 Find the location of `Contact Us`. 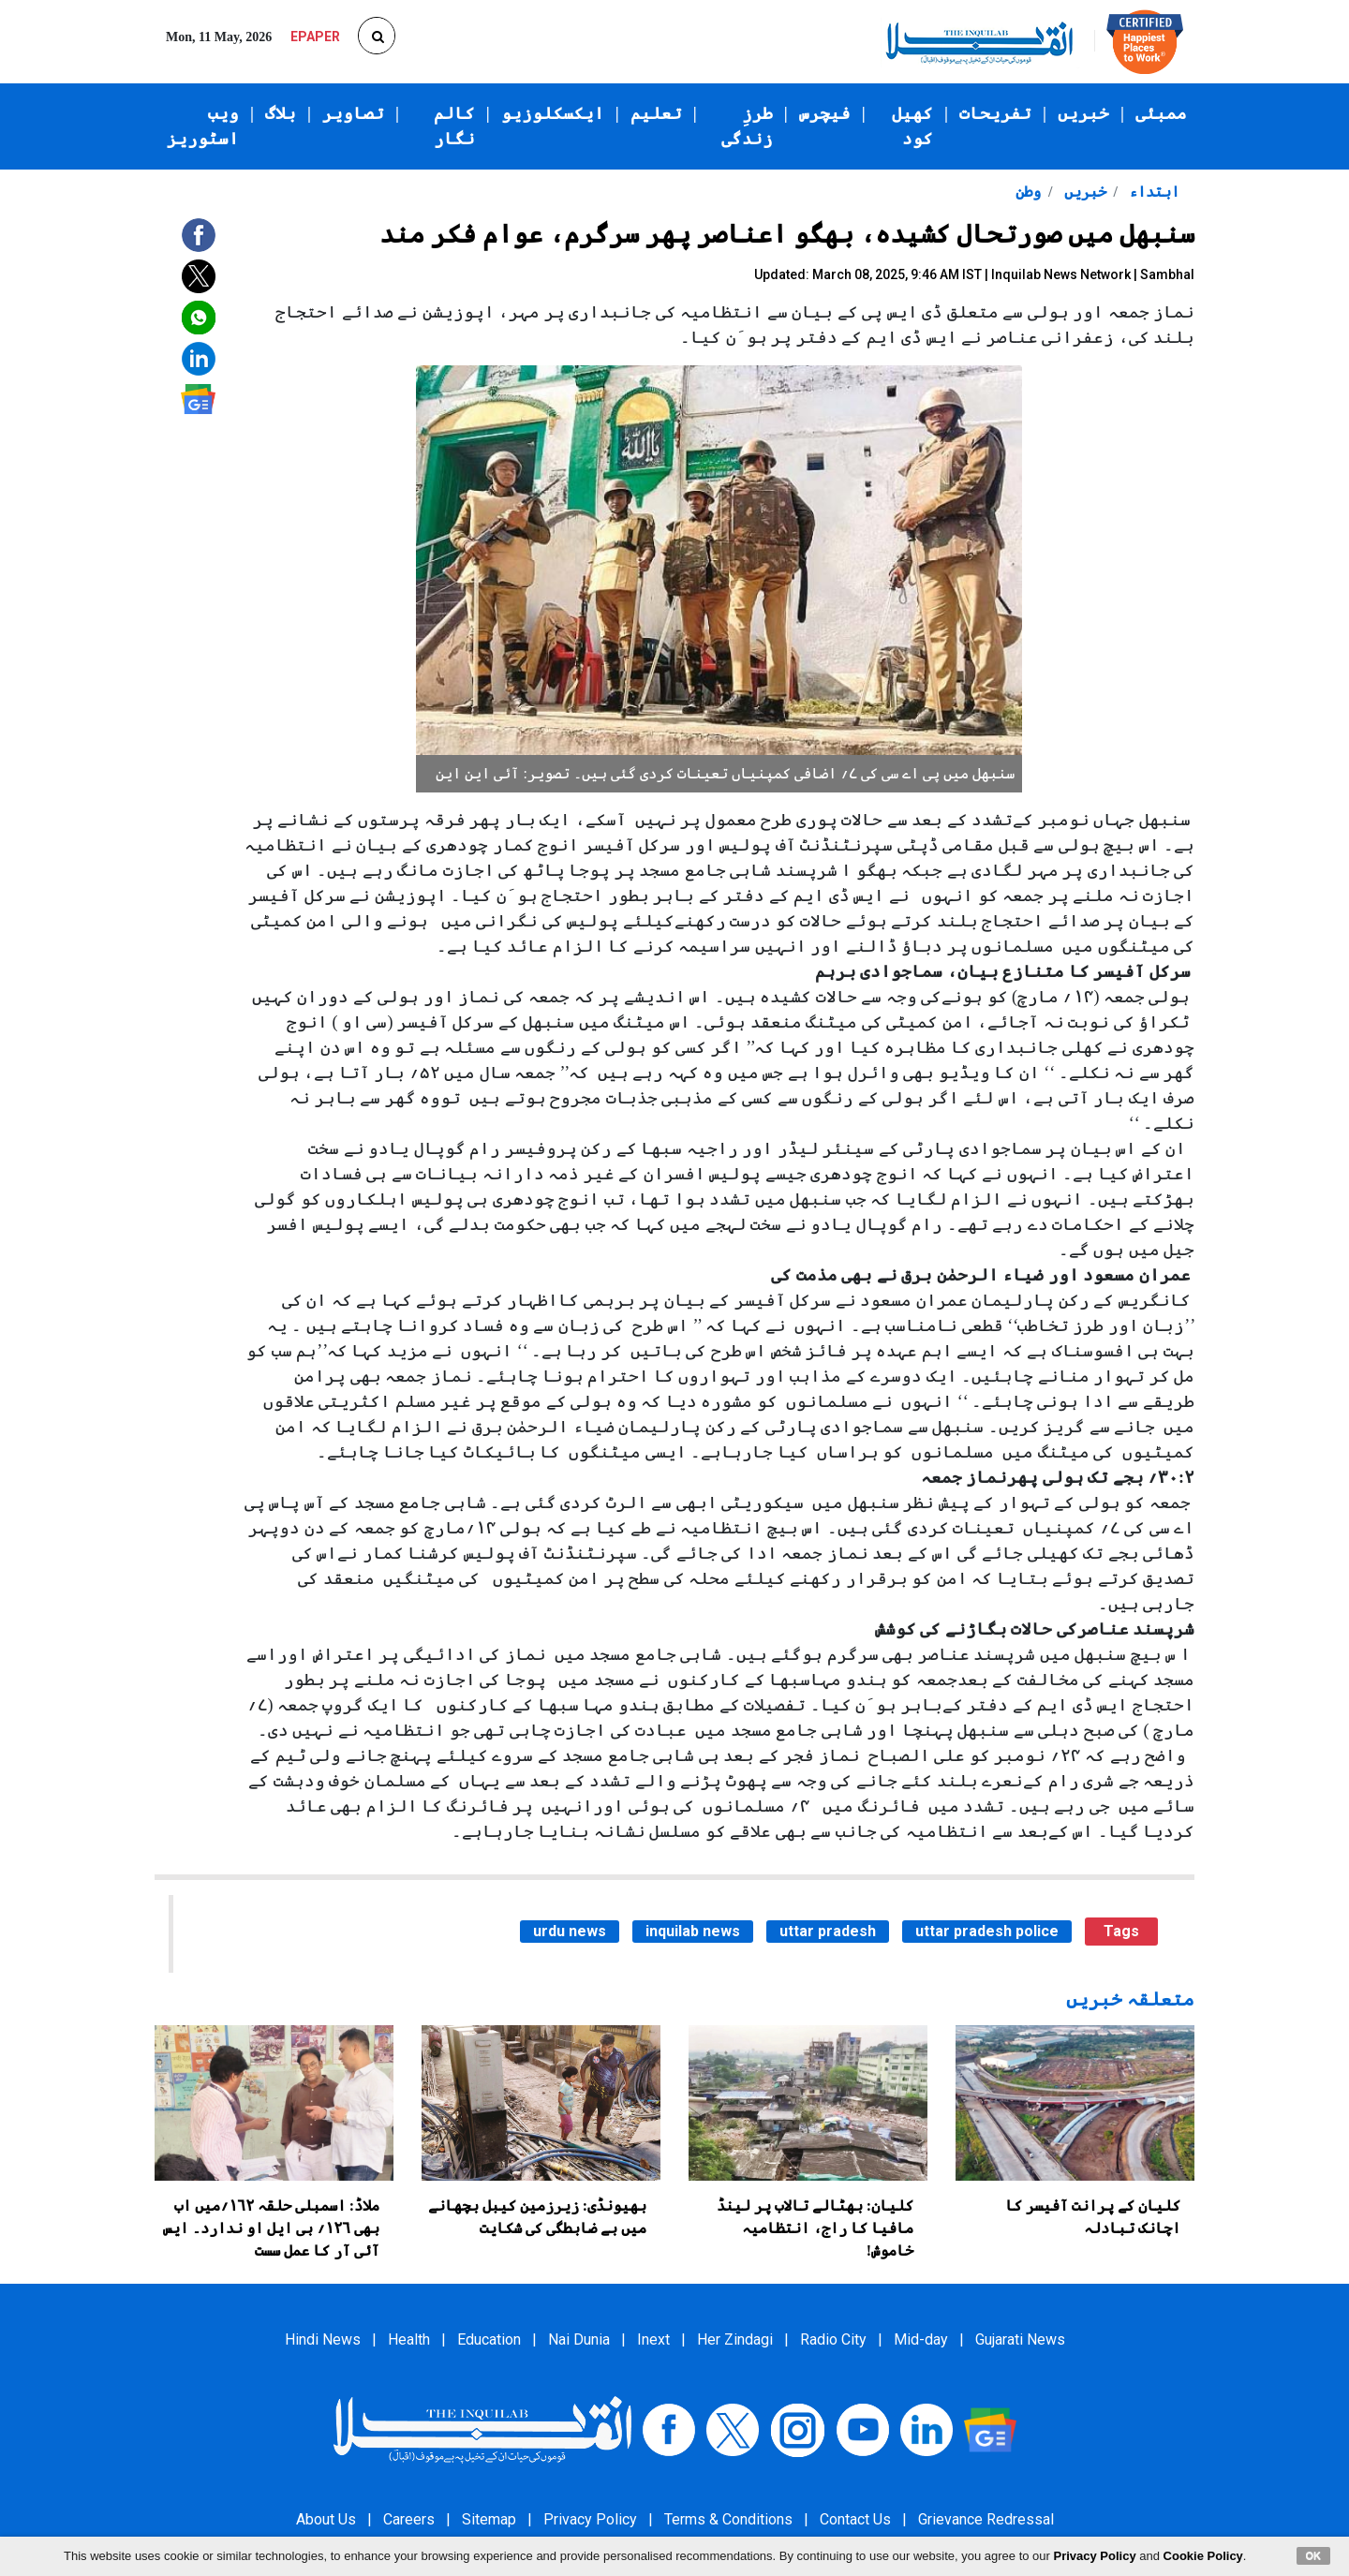

Contact Us is located at coordinates (855, 2519).